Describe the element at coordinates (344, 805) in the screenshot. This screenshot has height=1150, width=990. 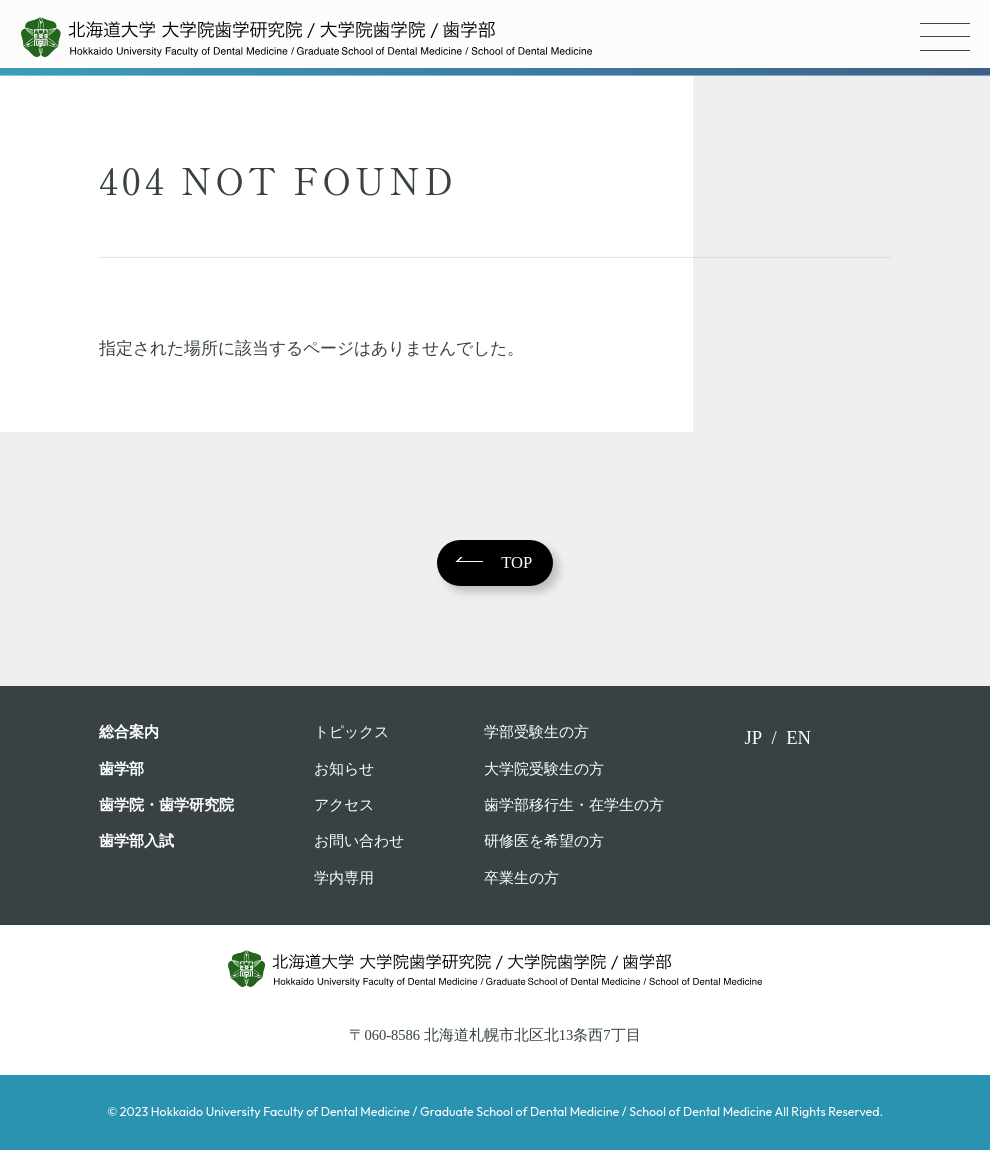
I see `アクセス` at that location.